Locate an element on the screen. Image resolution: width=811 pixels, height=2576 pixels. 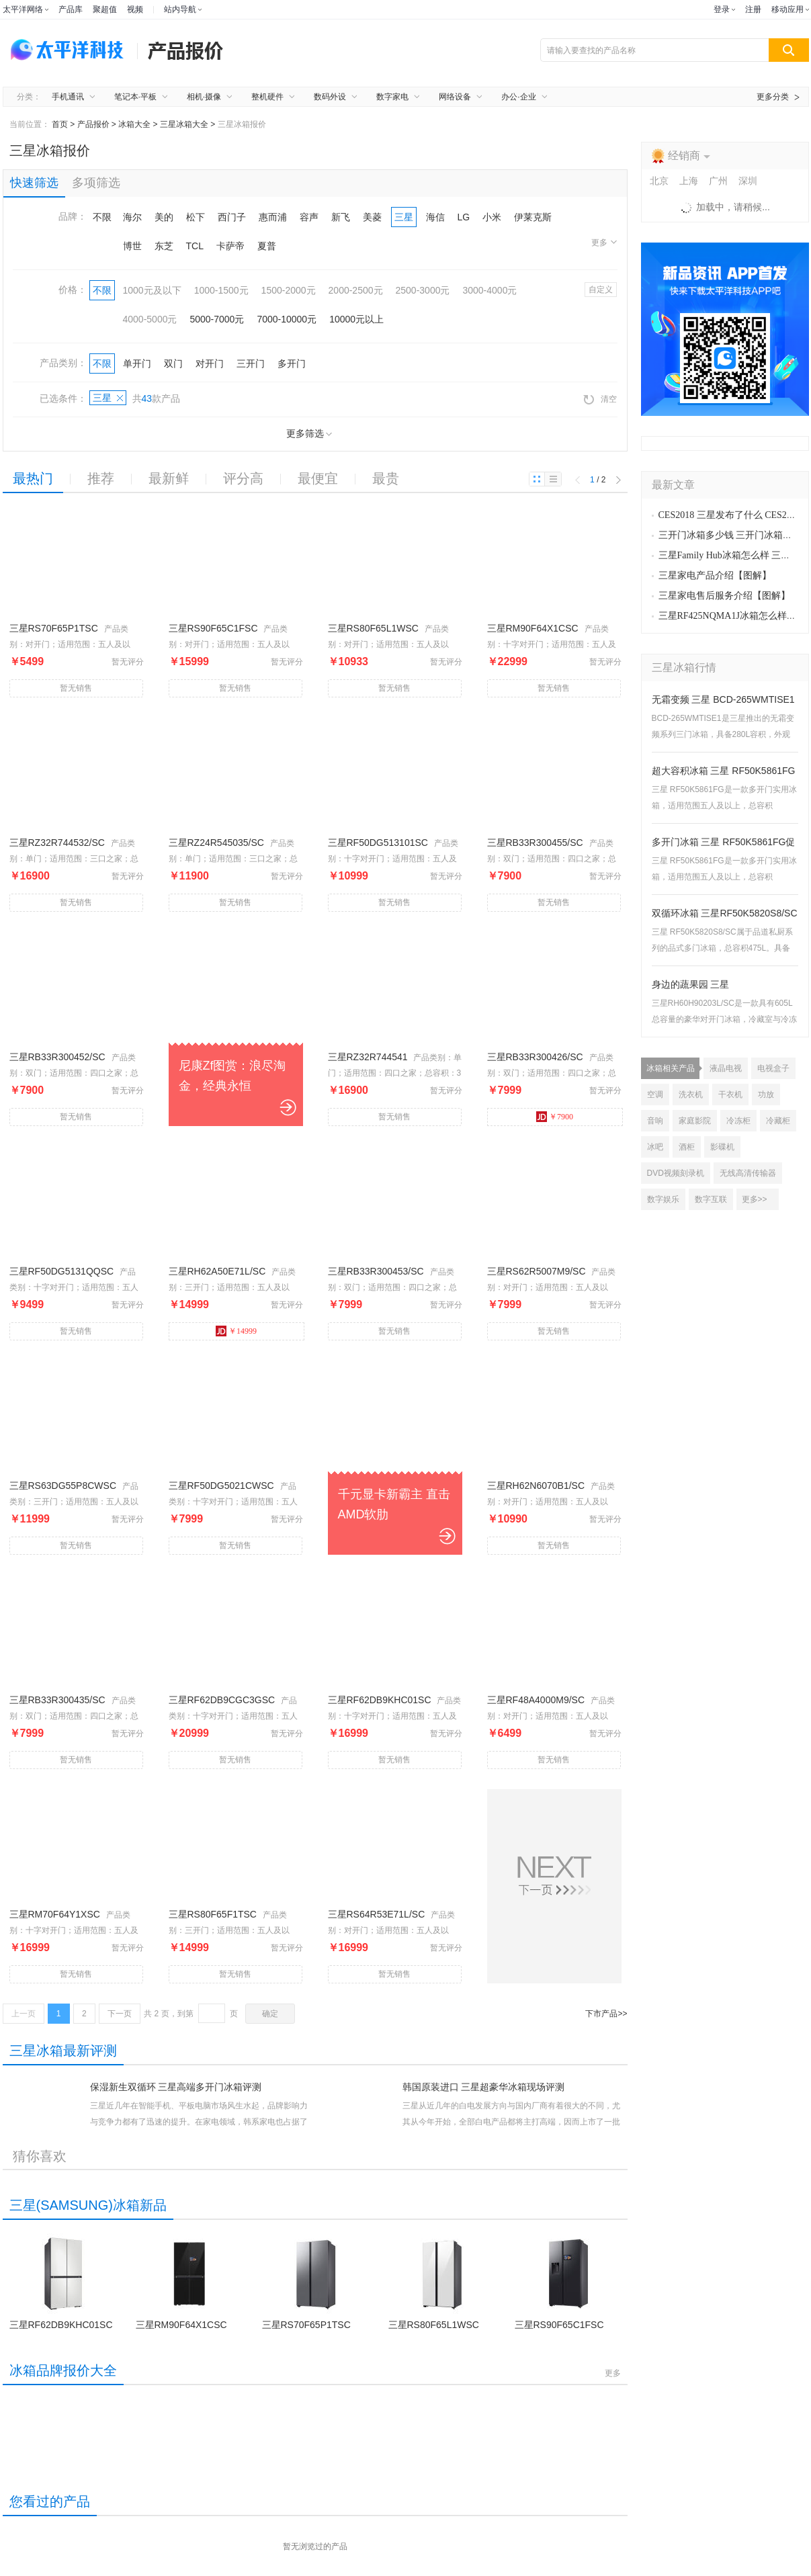
三星RB33R300435/SC is located at coordinates (57, 1699).